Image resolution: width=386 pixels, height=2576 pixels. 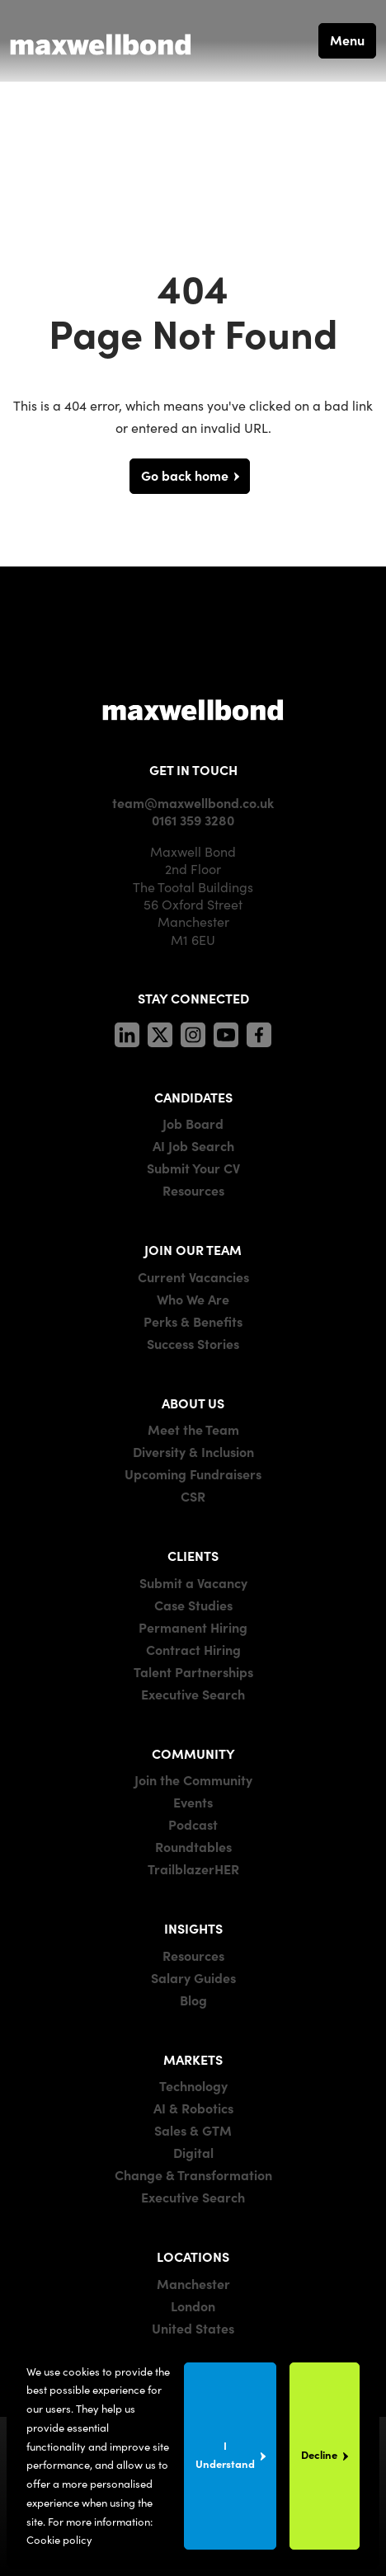 What do you see at coordinates (193, 1321) in the screenshot?
I see `Perks & Benefits` at bounding box center [193, 1321].